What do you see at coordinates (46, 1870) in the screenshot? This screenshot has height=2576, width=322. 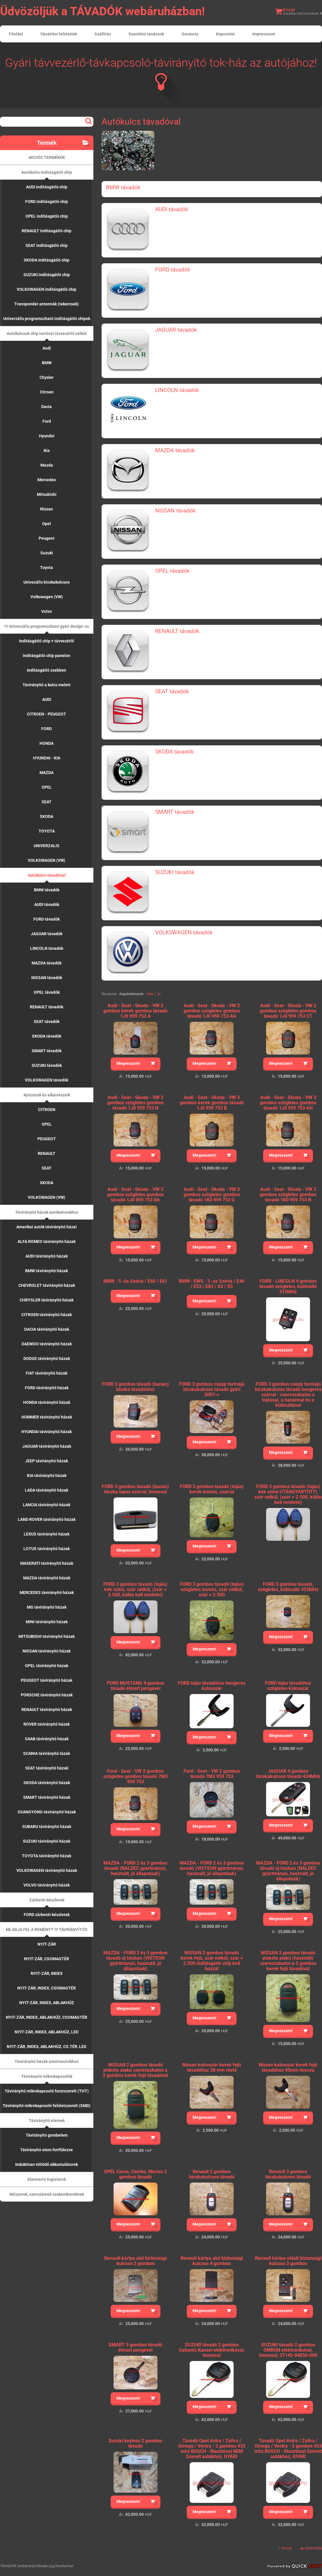 I see `VOLKSWAGEN távirányító házak` at bounding box center [46, 1870].